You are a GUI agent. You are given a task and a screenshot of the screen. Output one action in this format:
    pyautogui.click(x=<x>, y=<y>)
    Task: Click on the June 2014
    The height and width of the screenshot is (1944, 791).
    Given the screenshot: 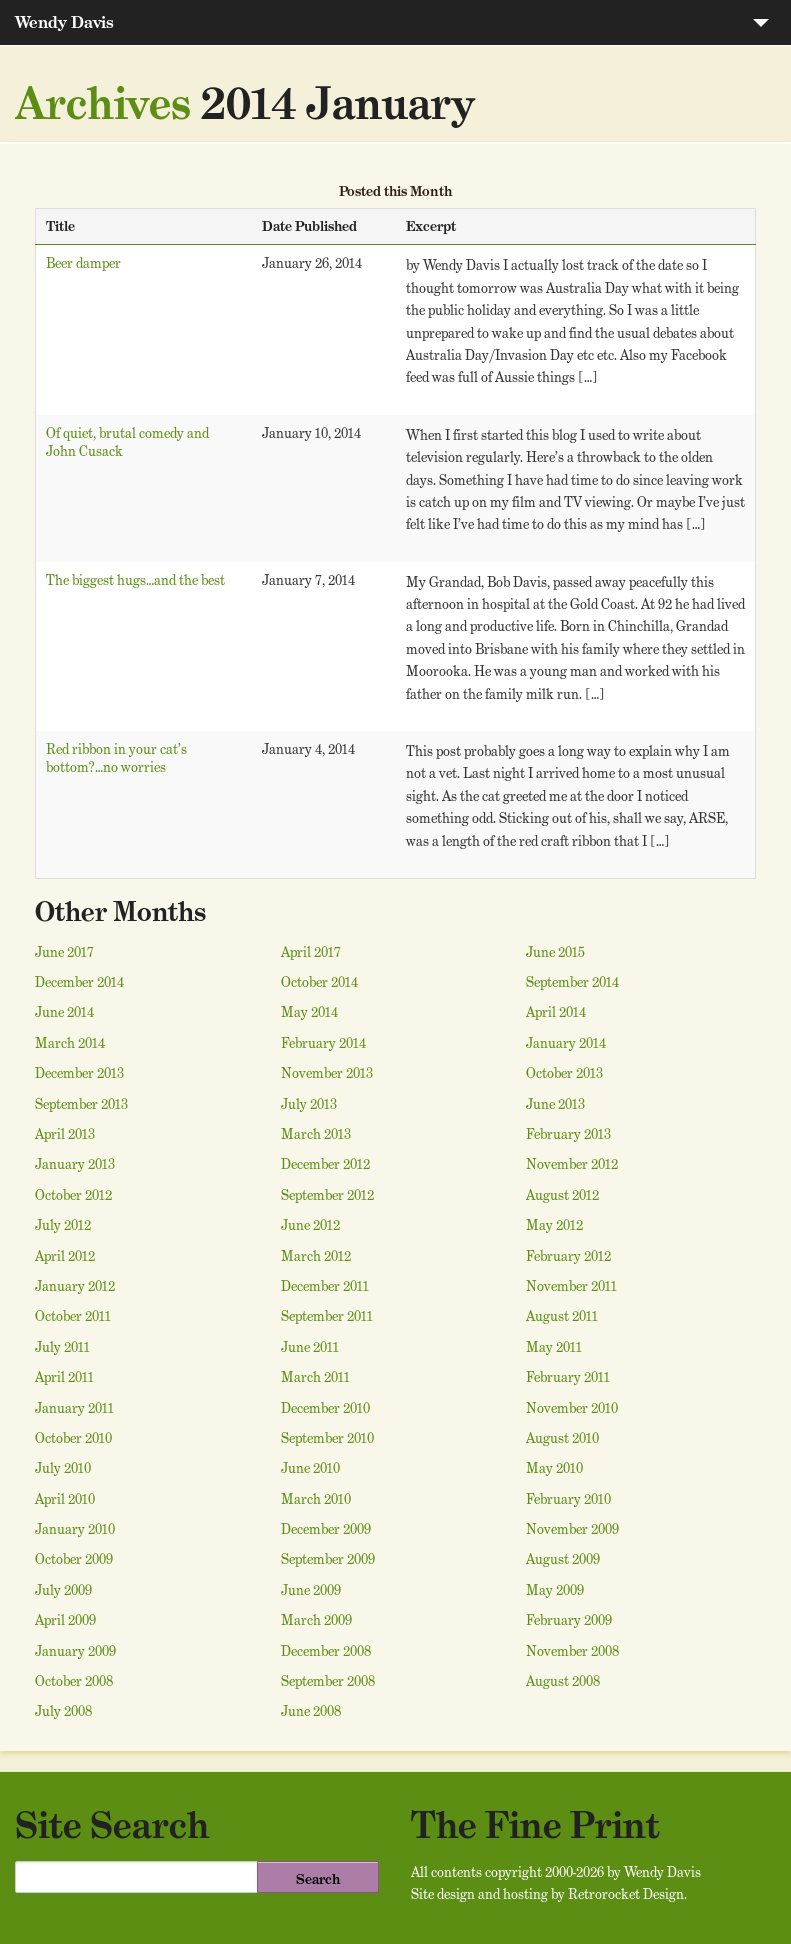 What is the action you would take?
    pyautogui.click(x=64, y=1012)
    